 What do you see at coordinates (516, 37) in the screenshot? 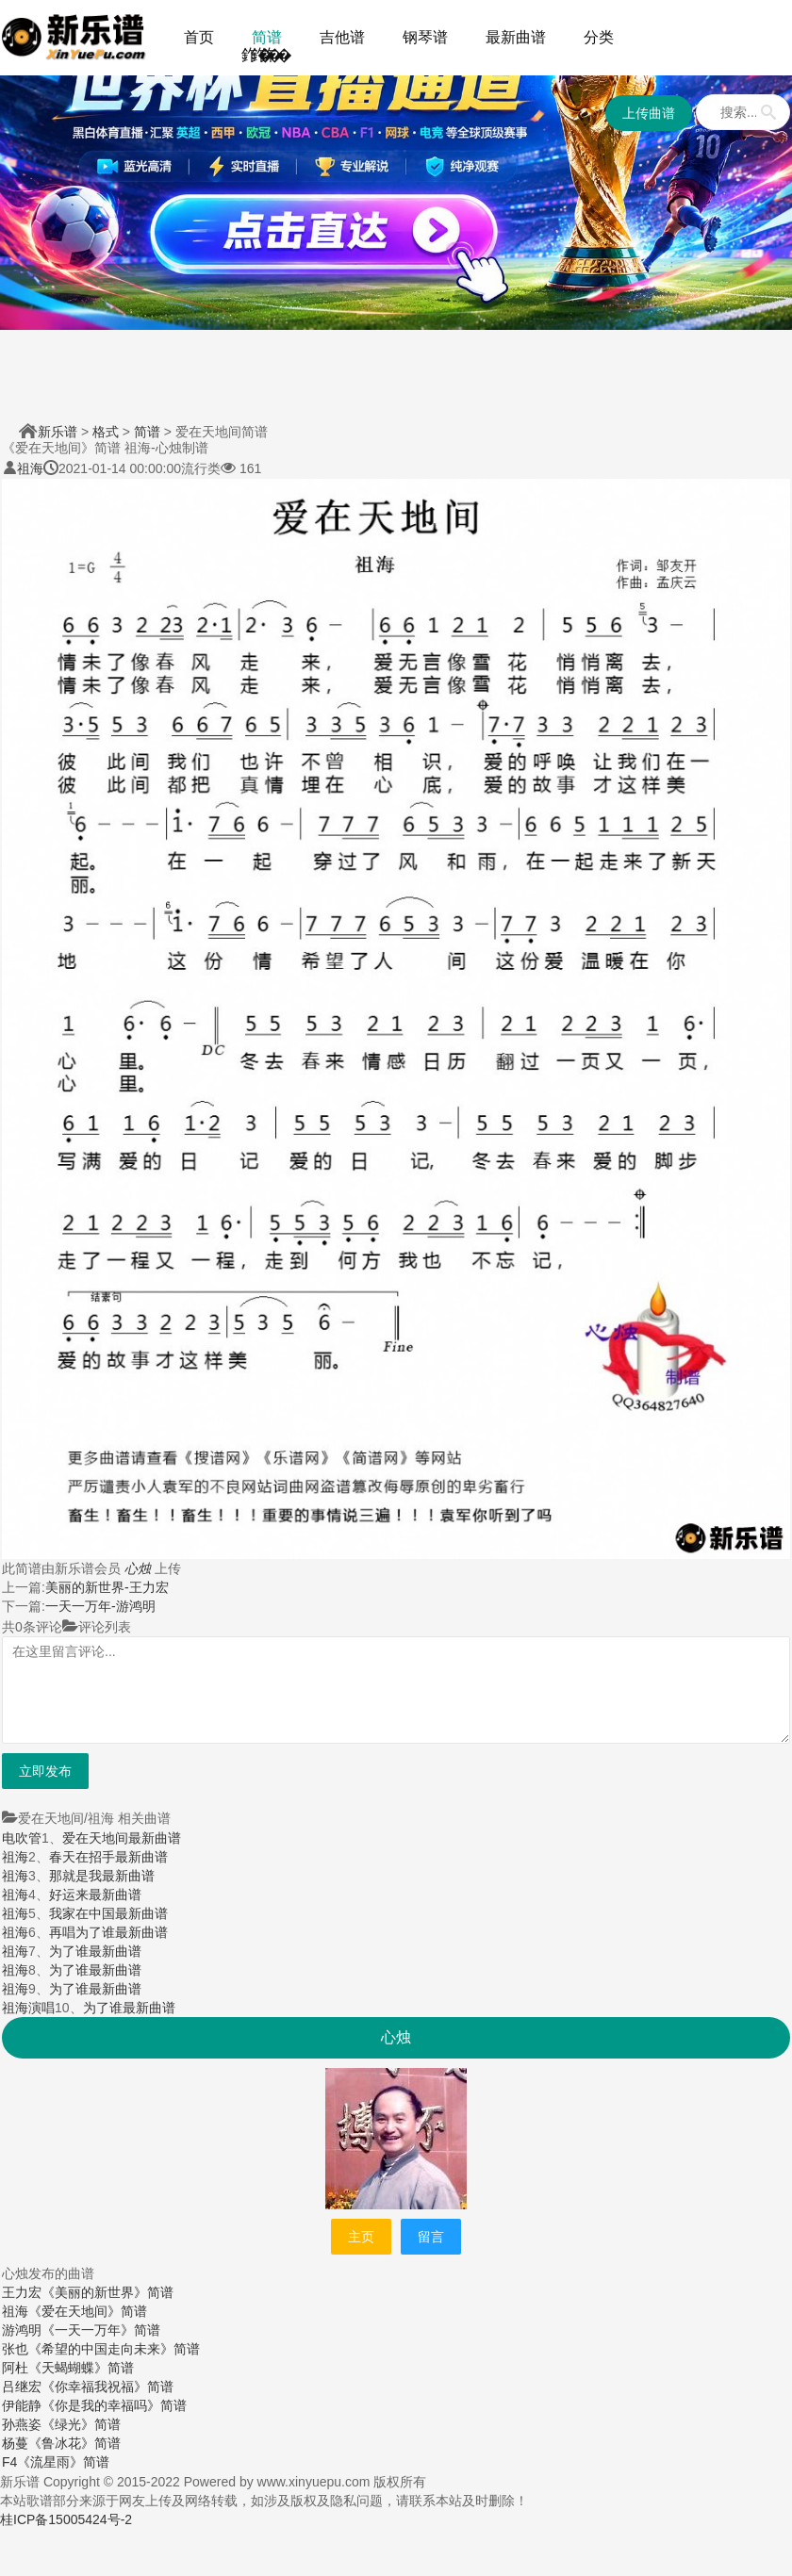
I see `最新曲谱` at bounding box center [516, 37].